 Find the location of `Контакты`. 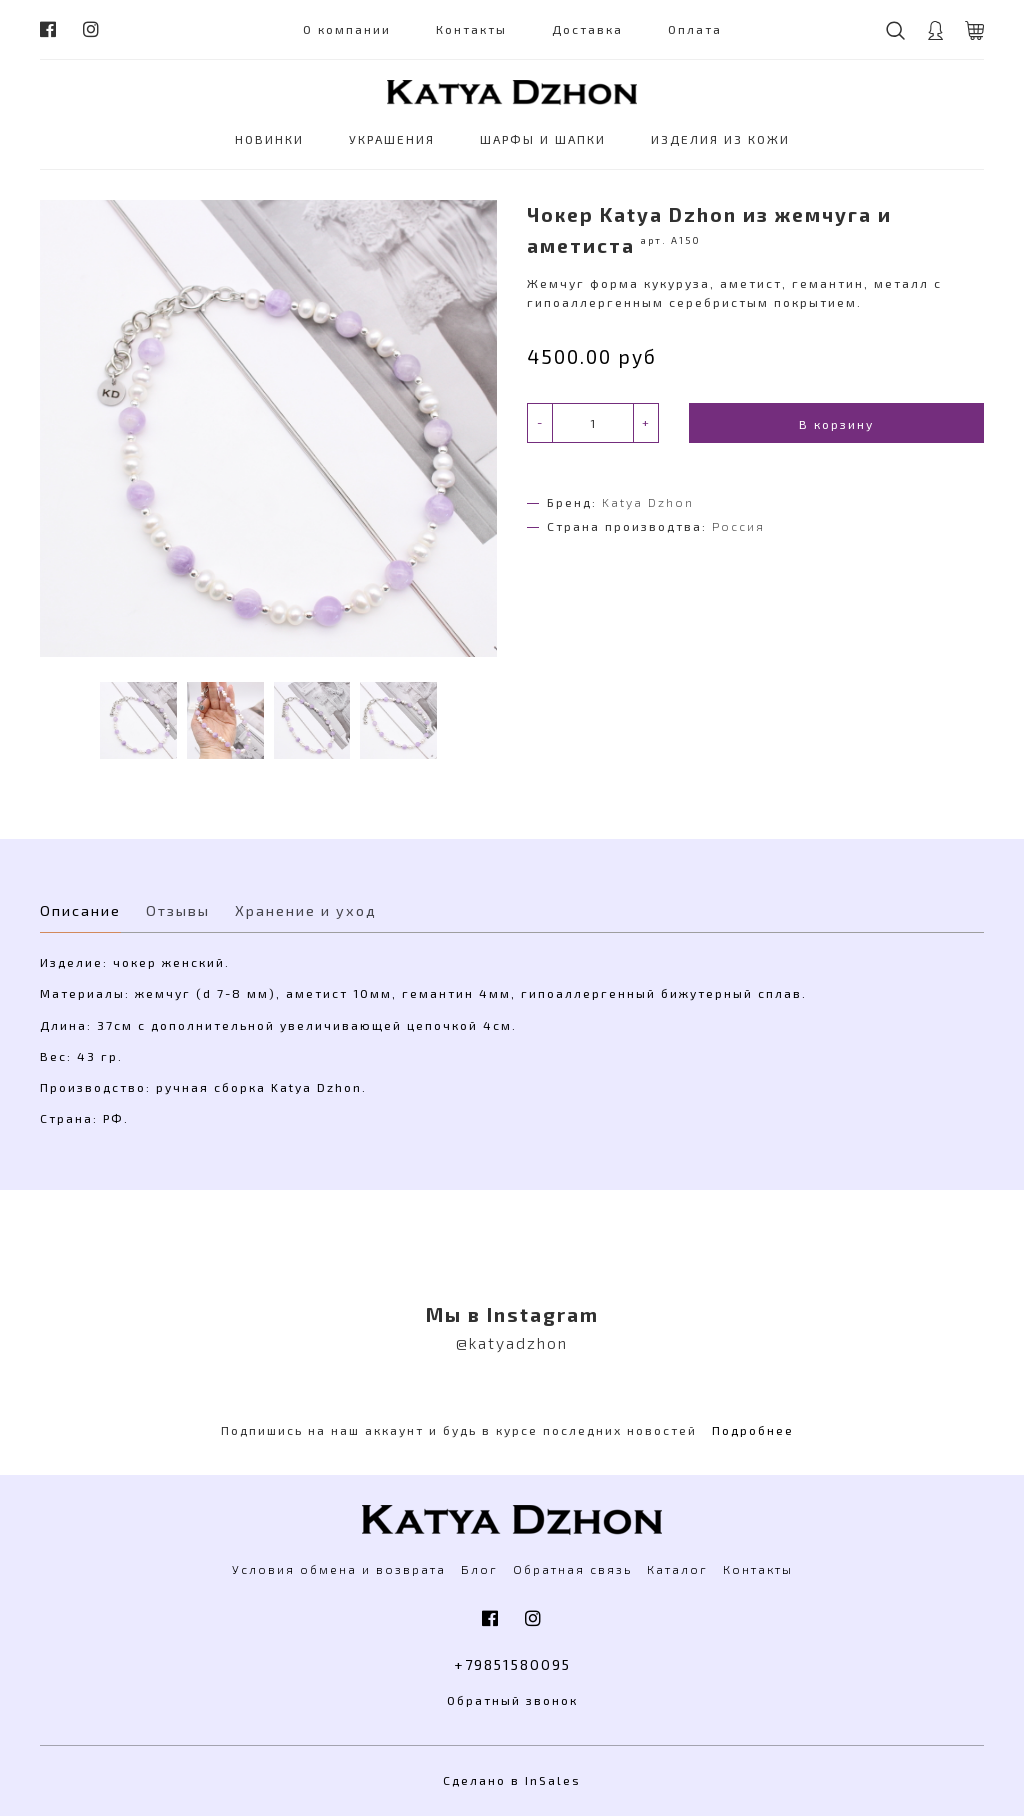

Контакты is located at coordinates (471, 29).